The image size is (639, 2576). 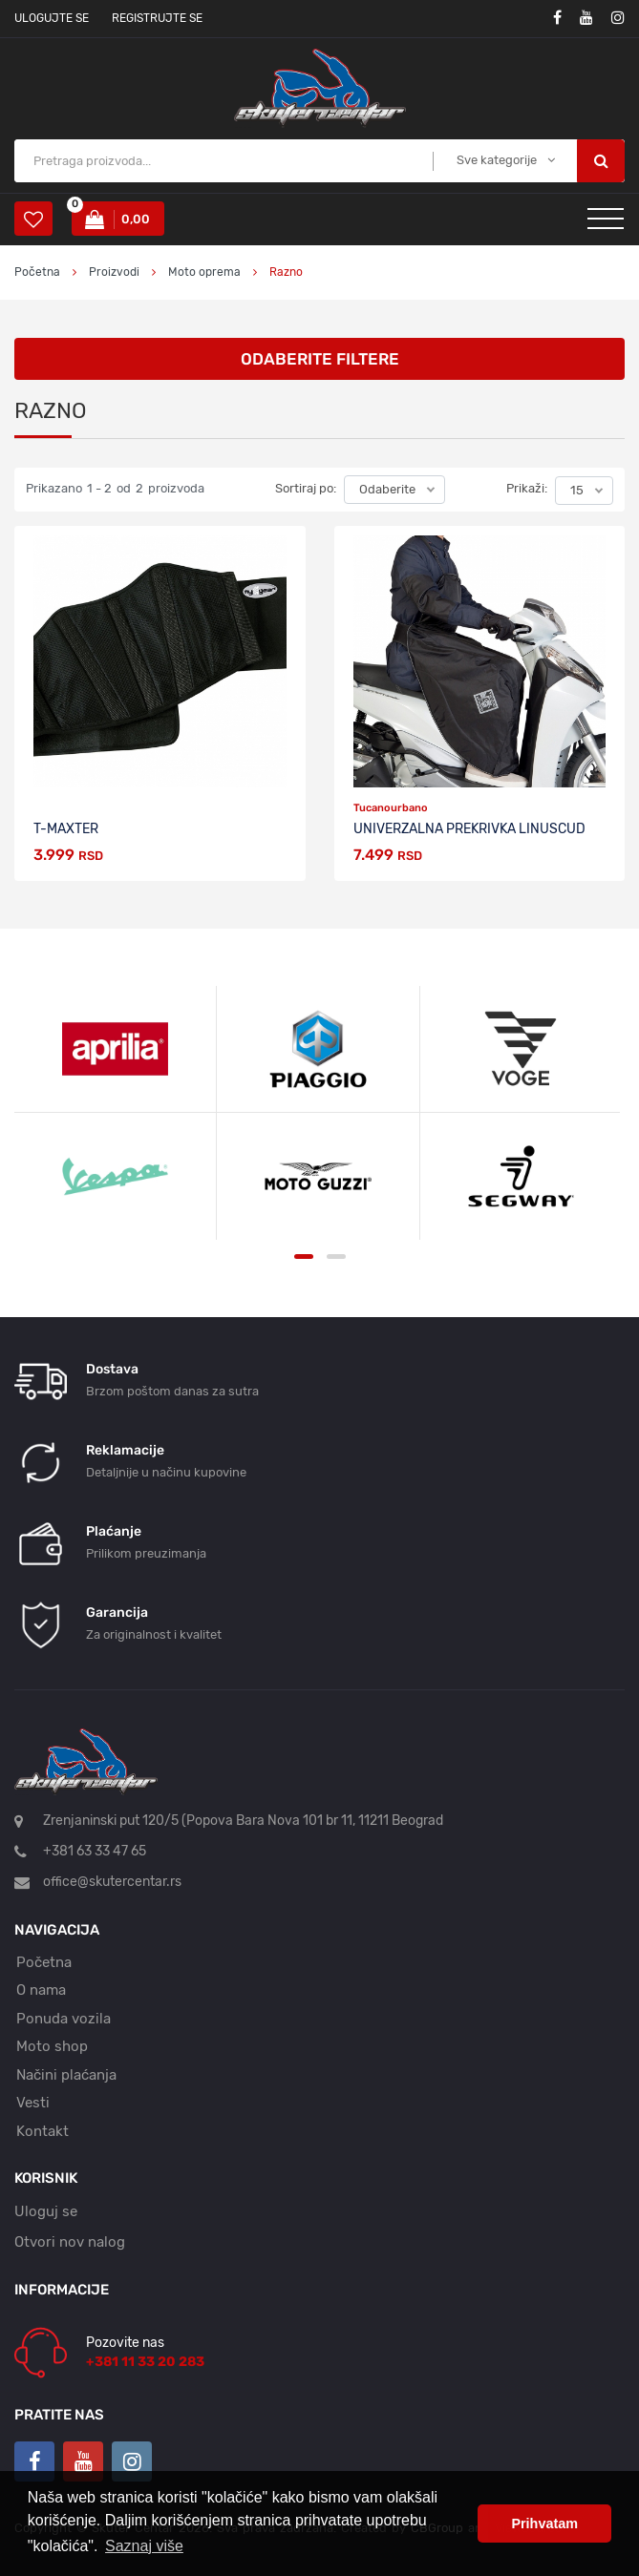 I want to click on +381 11 33 20 283, so click(x=145, y=2362).